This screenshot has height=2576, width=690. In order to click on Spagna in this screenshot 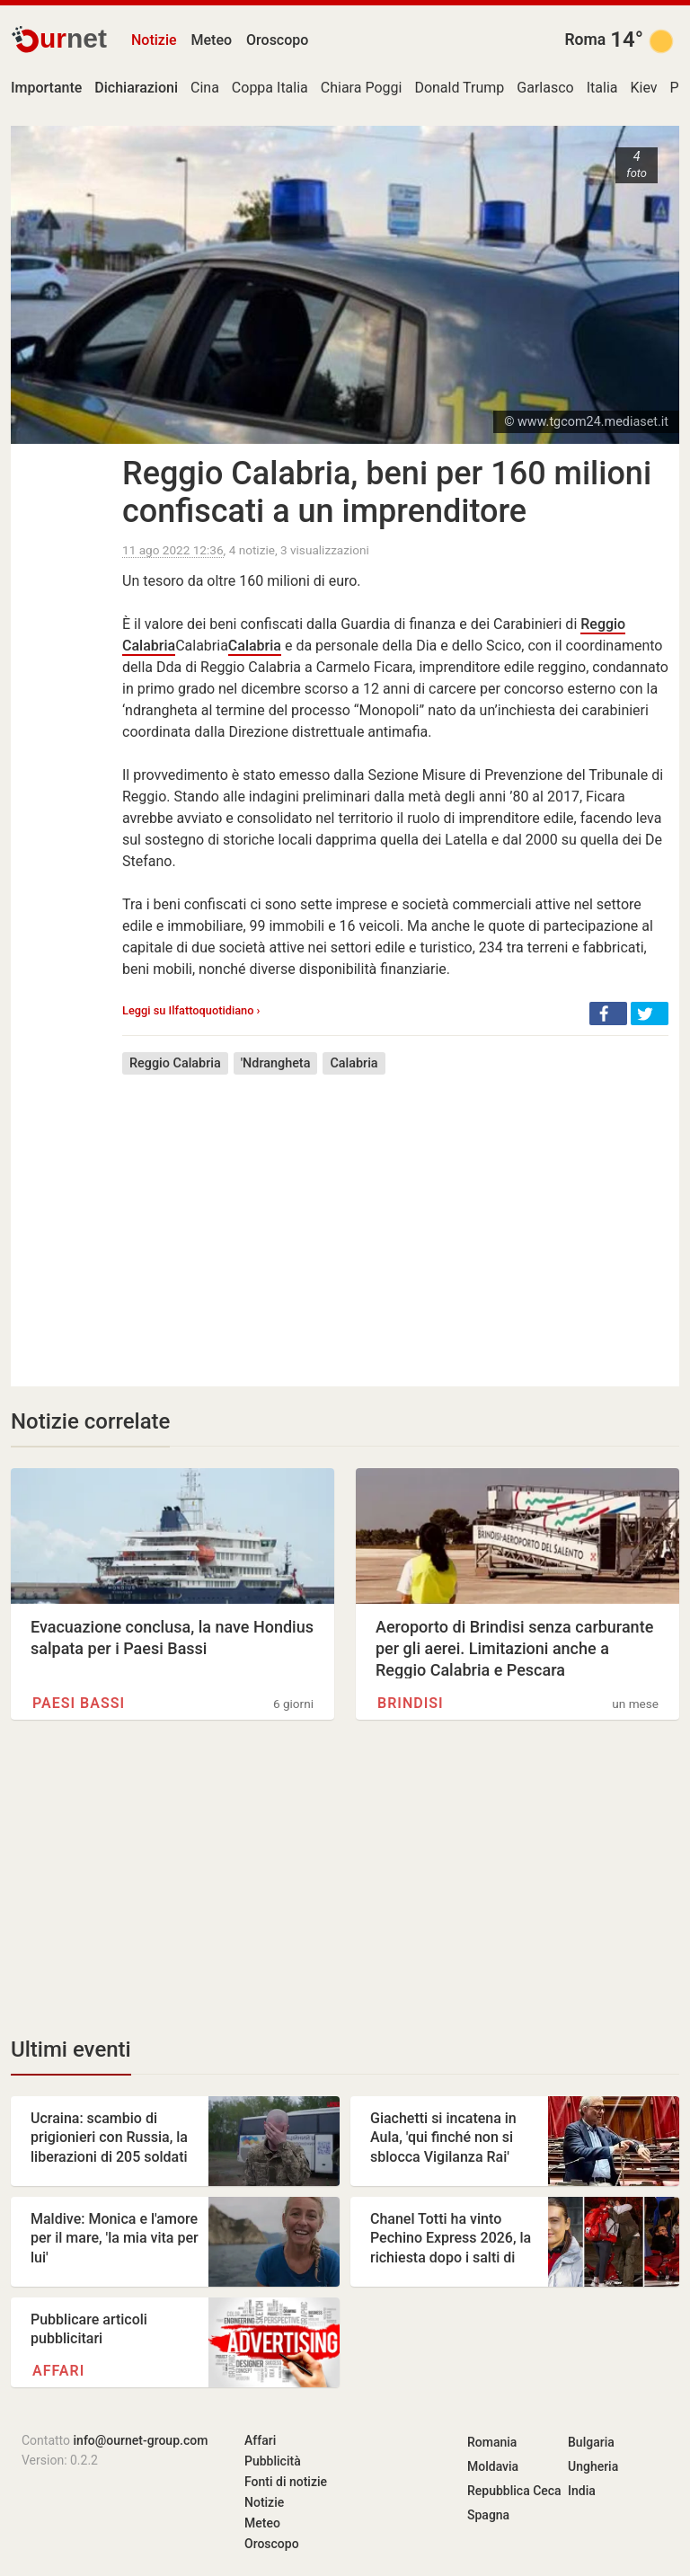, I will do `click(488, 2515)`.